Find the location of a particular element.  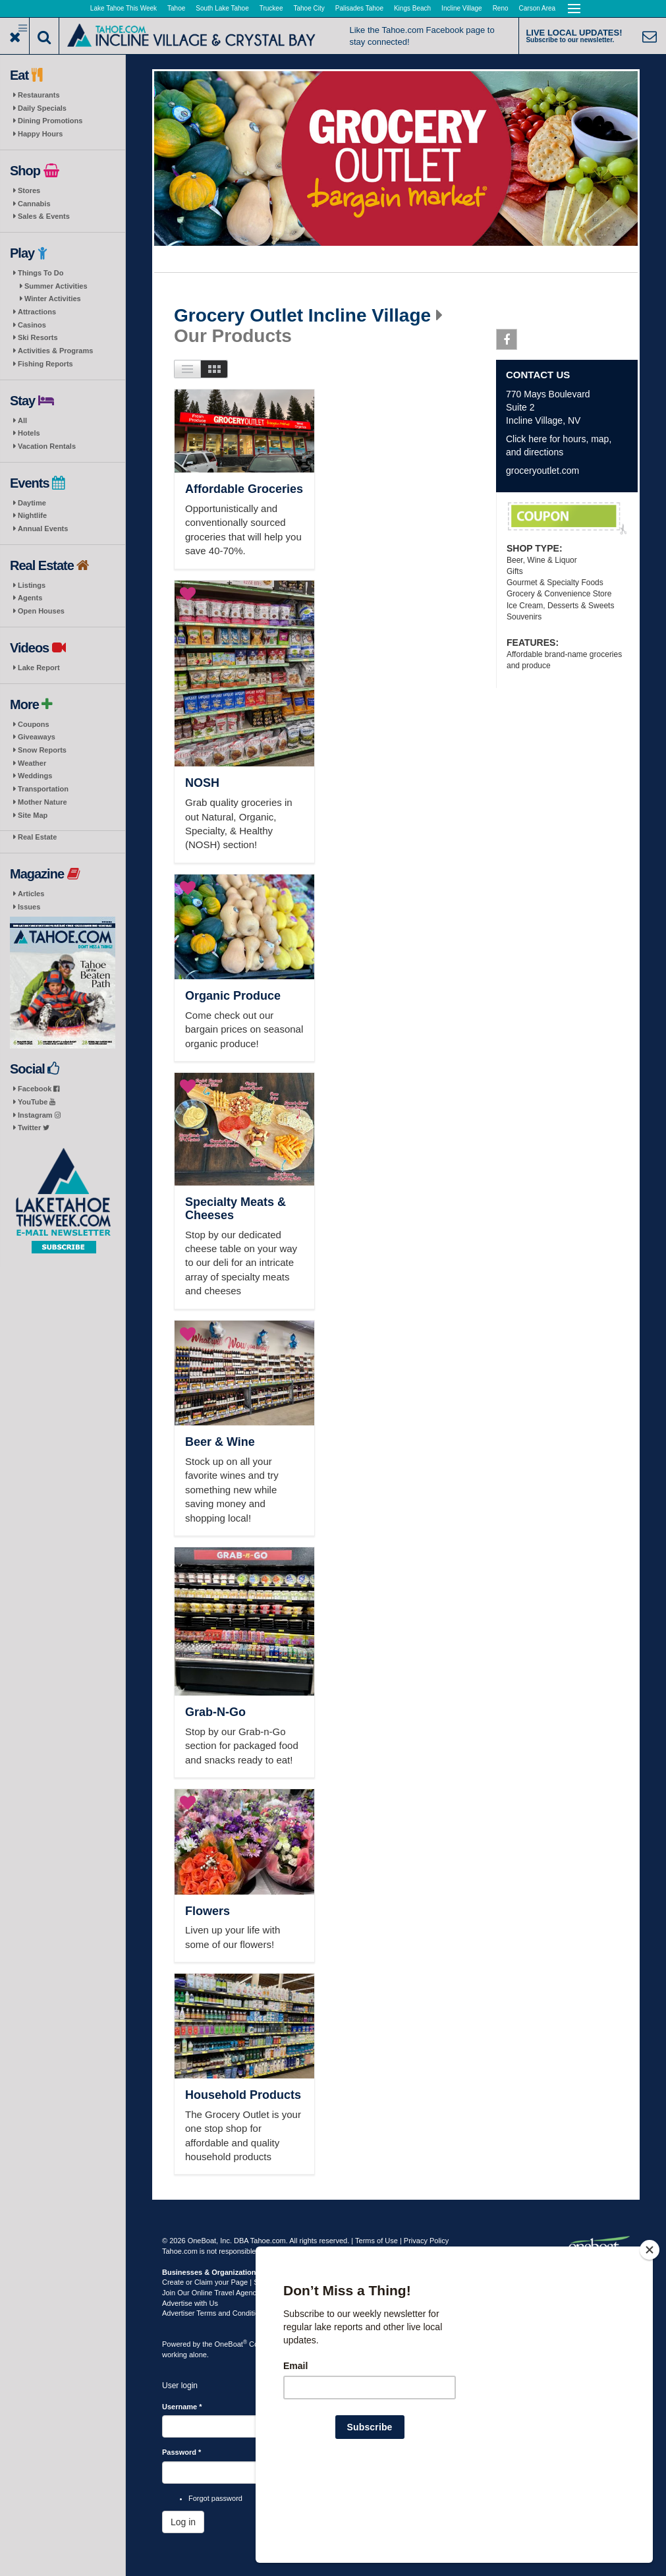

Fishing Reports is located at coordinates (45, 364).